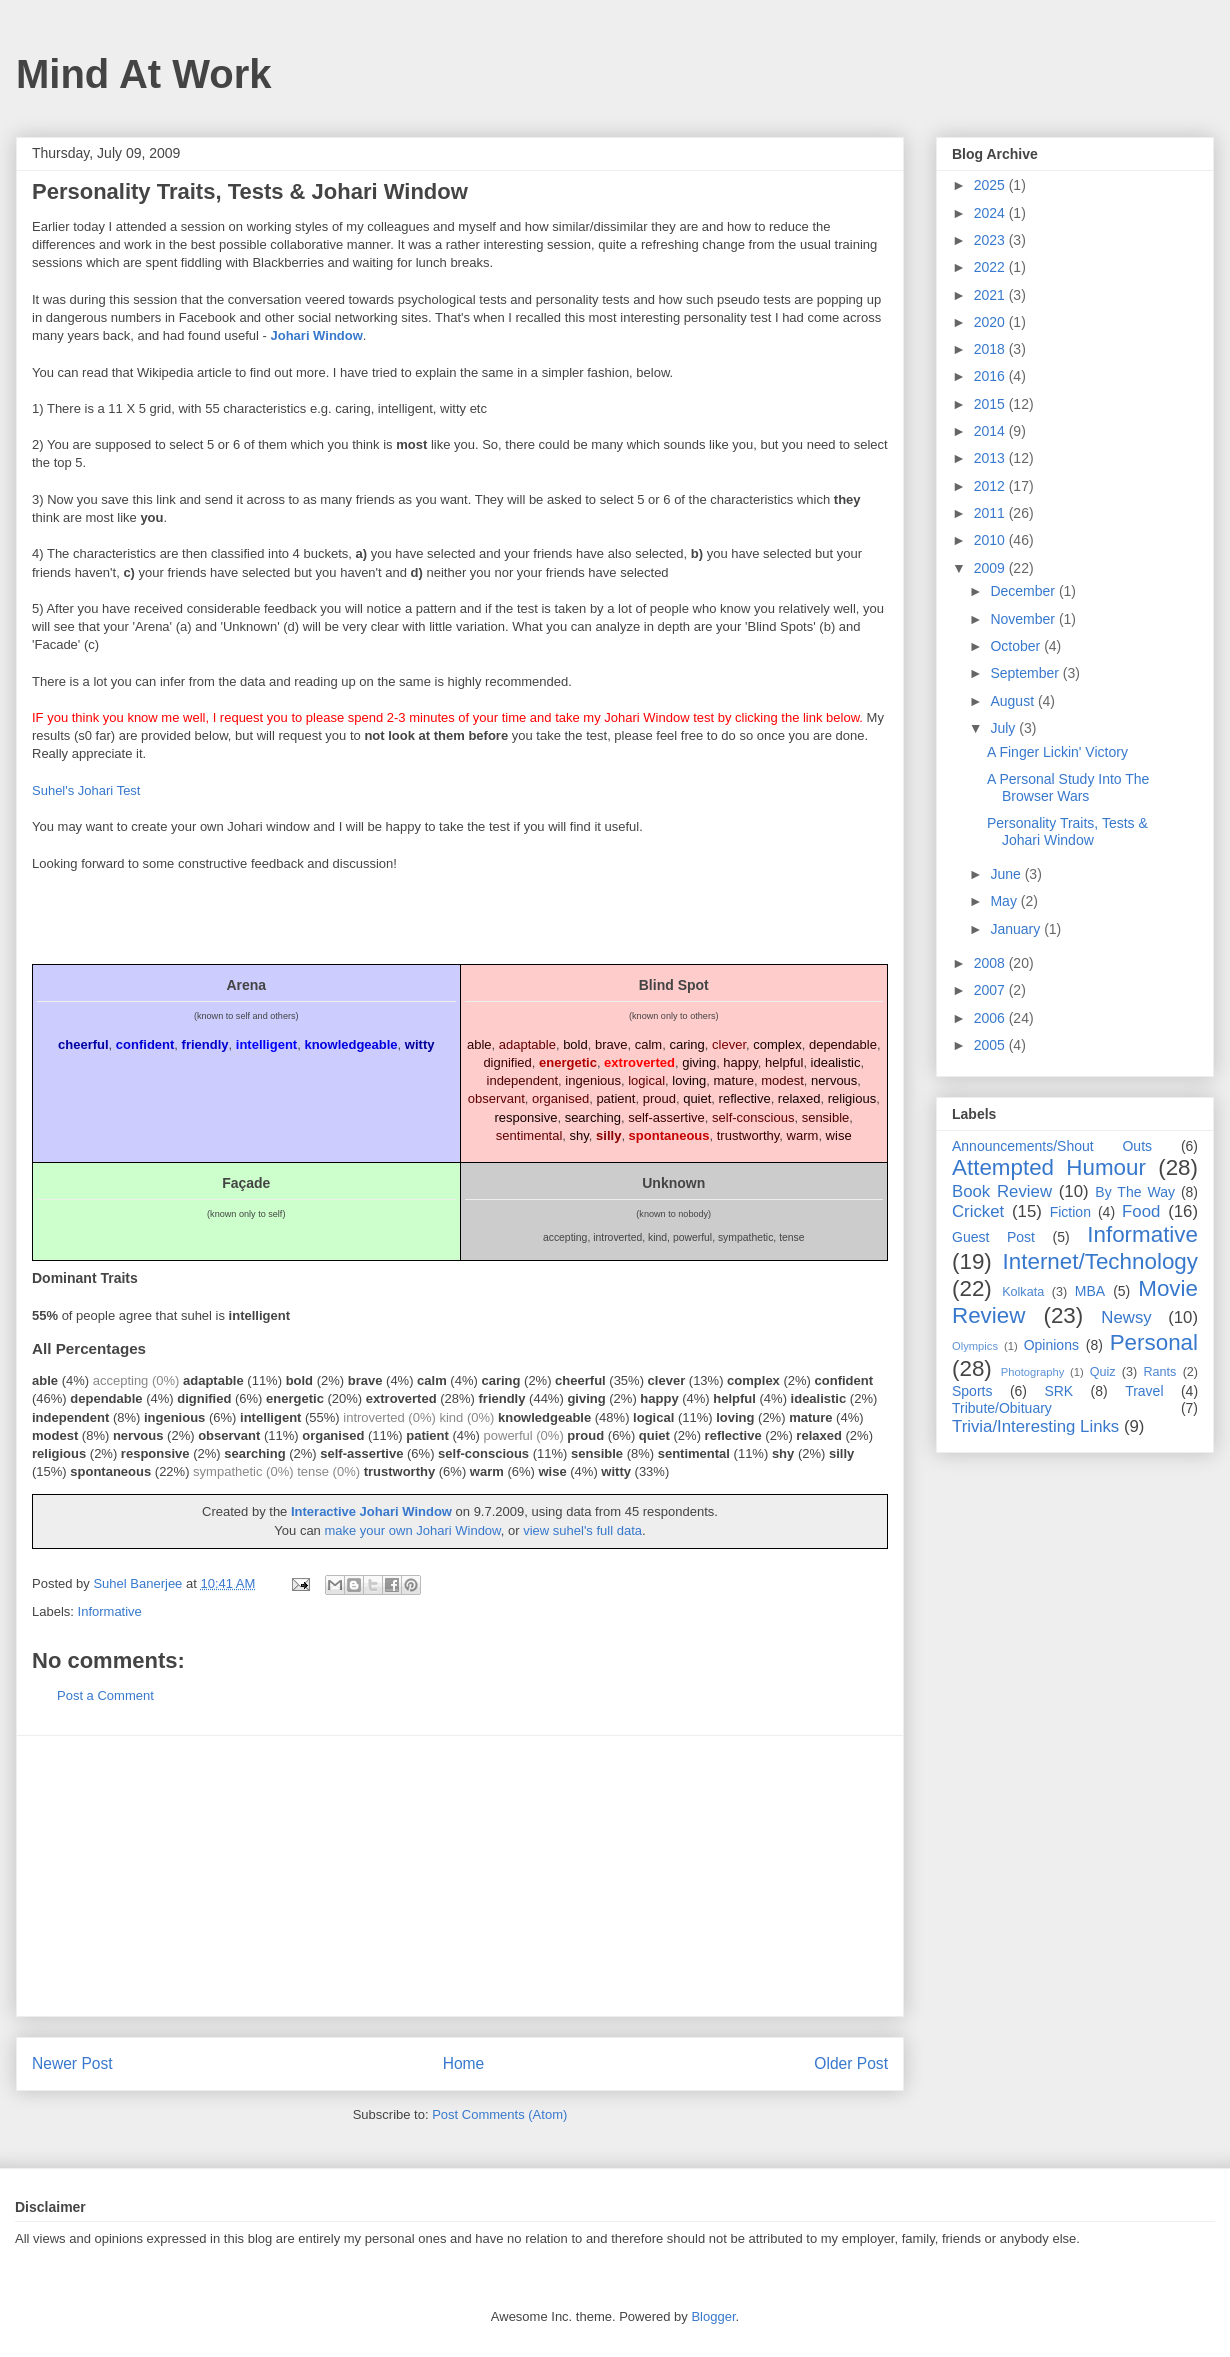  Describe the element at coordinates (991, 1018) in the screenshot. I see `2006` at that location.